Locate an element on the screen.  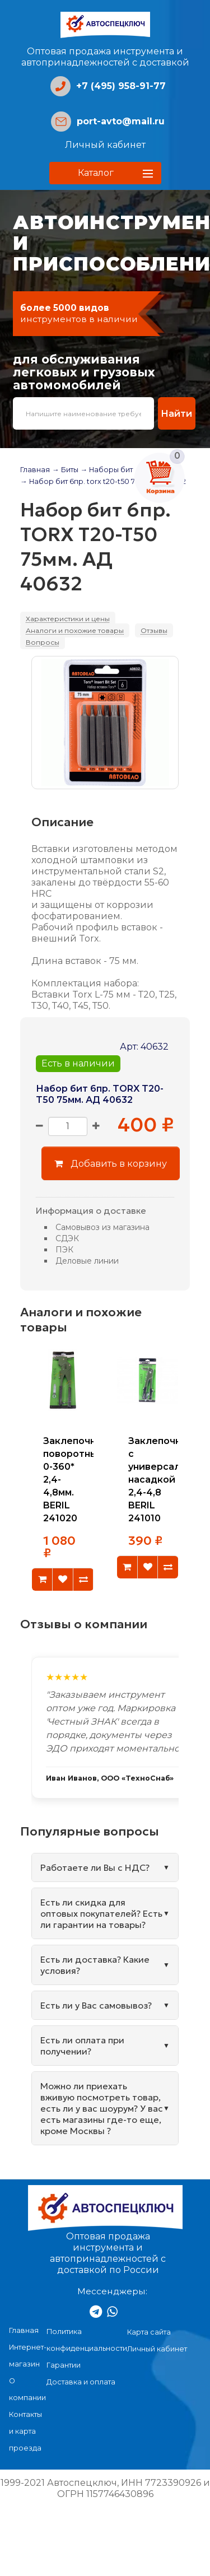
Главная is located at coordinates (35, 469).